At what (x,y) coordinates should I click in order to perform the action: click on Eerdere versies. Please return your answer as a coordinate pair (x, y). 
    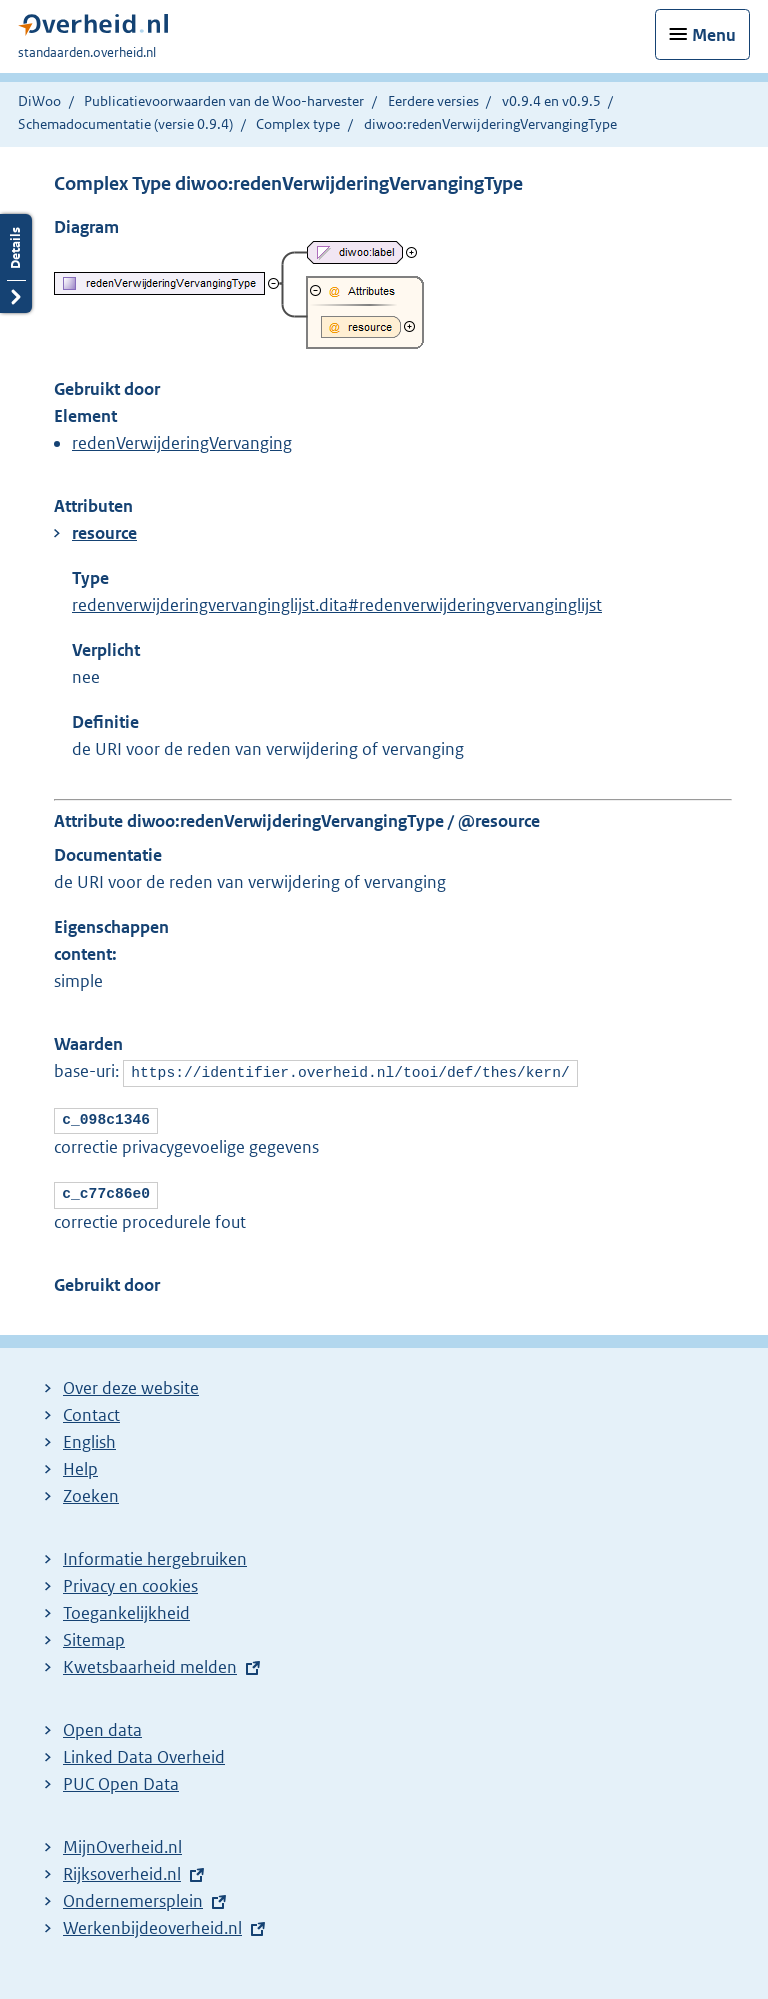
    Looking at the image, I should click on (433, 101).